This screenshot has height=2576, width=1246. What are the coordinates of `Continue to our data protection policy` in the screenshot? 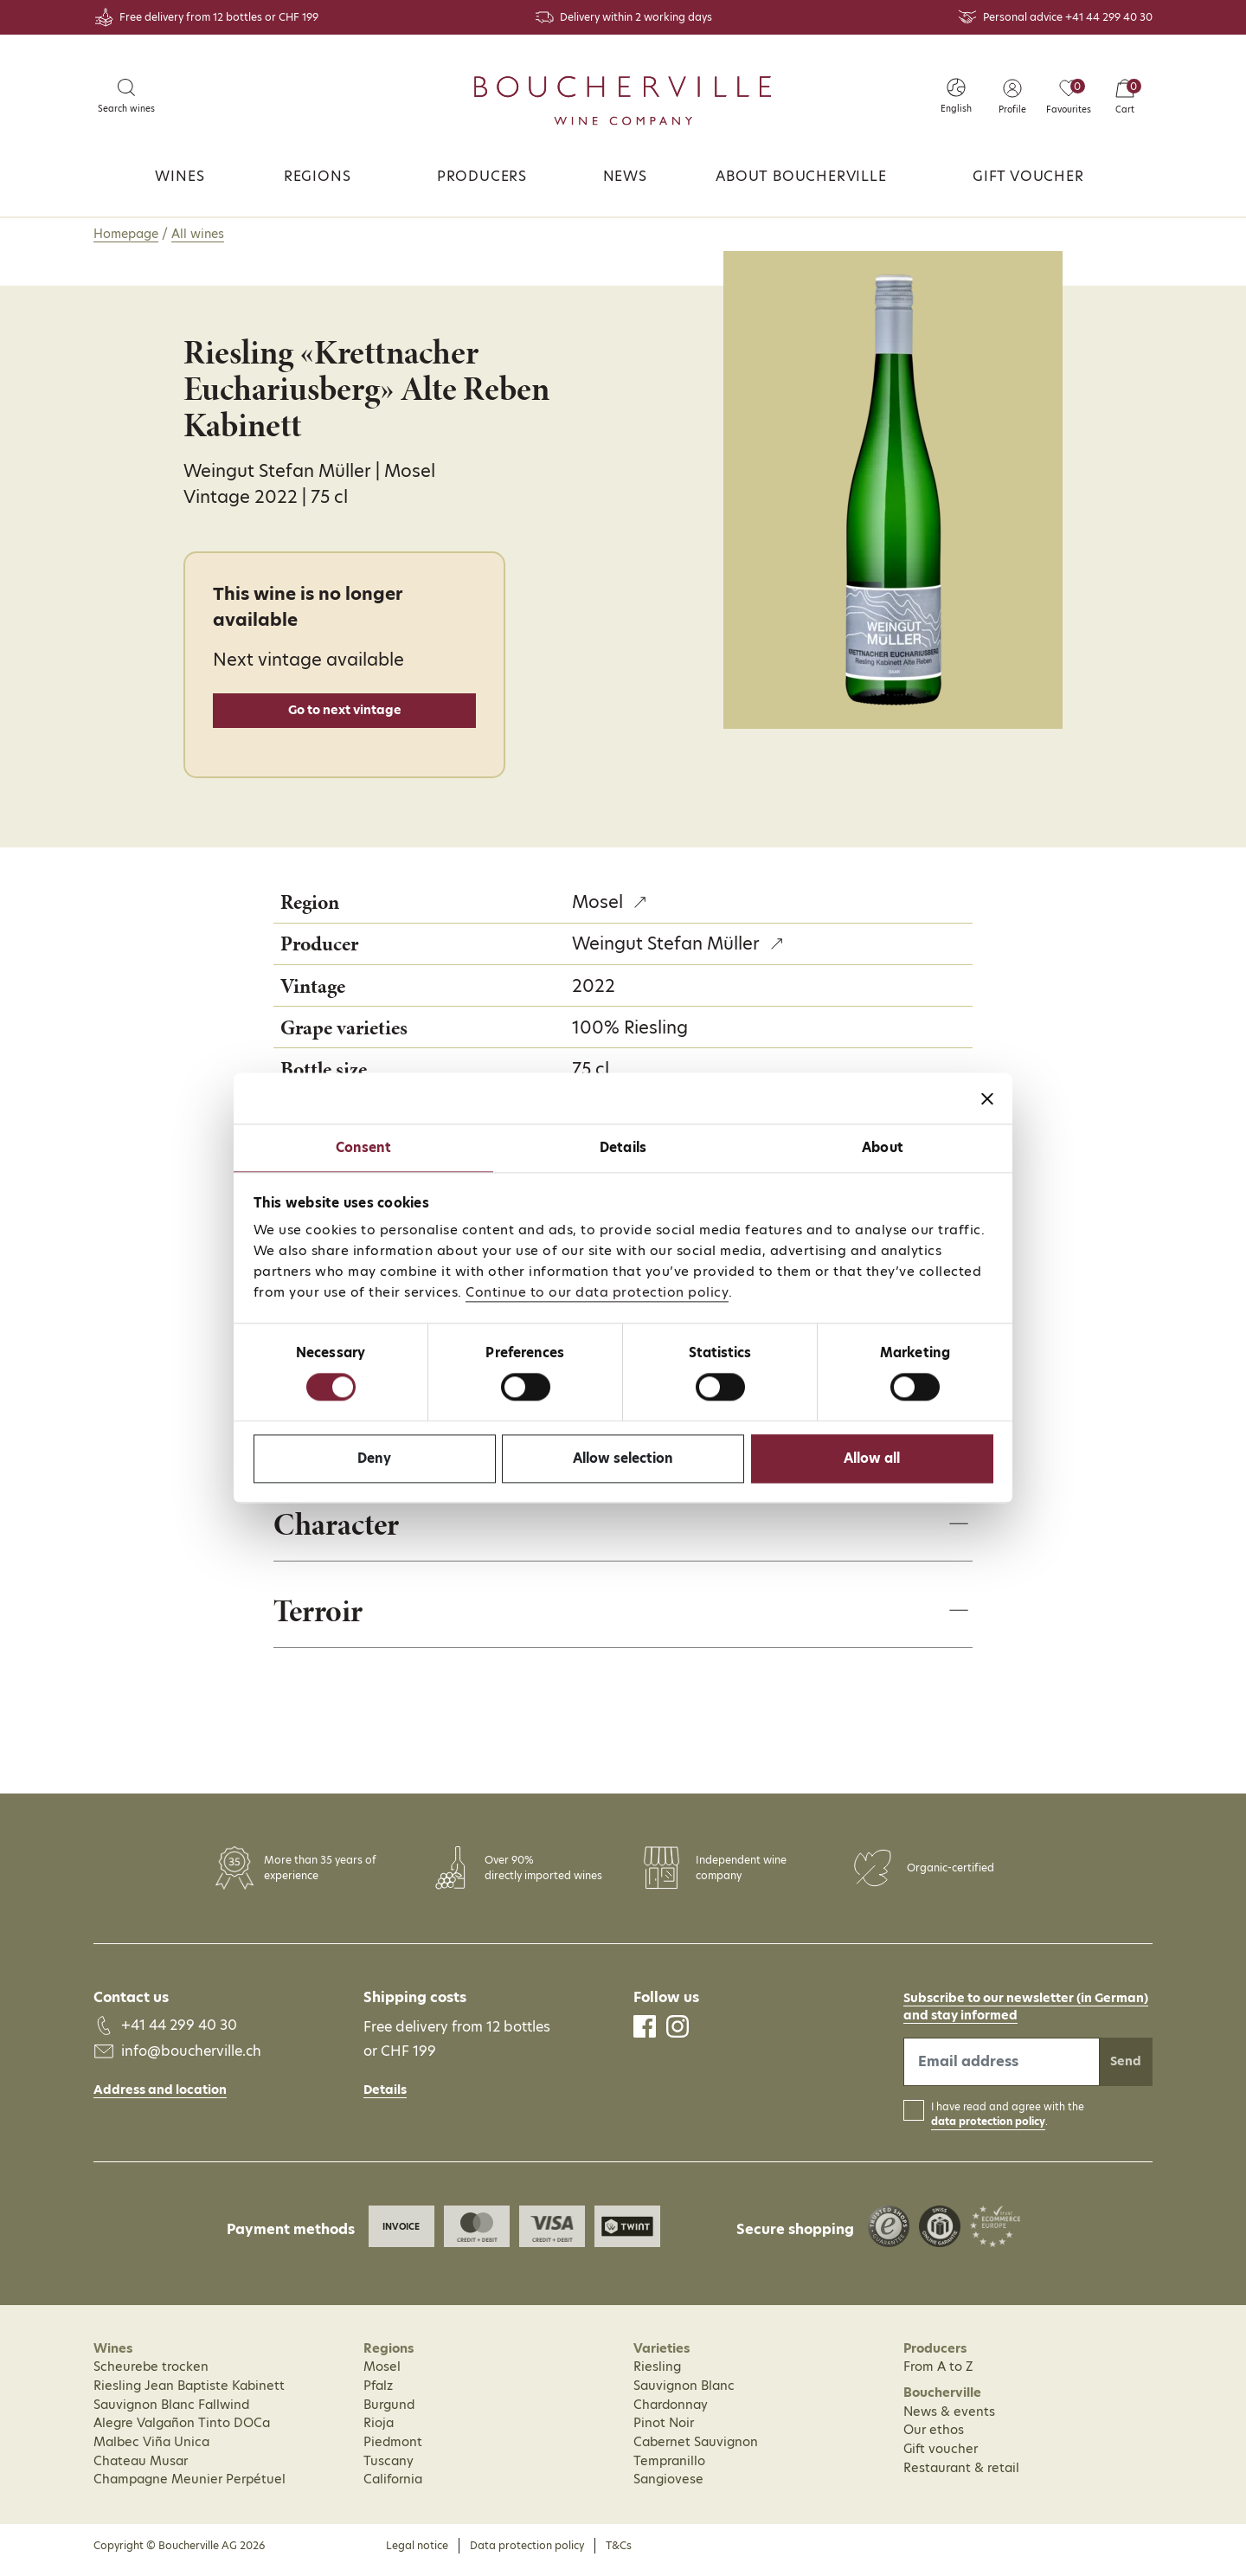 It's located at (597, 1292).